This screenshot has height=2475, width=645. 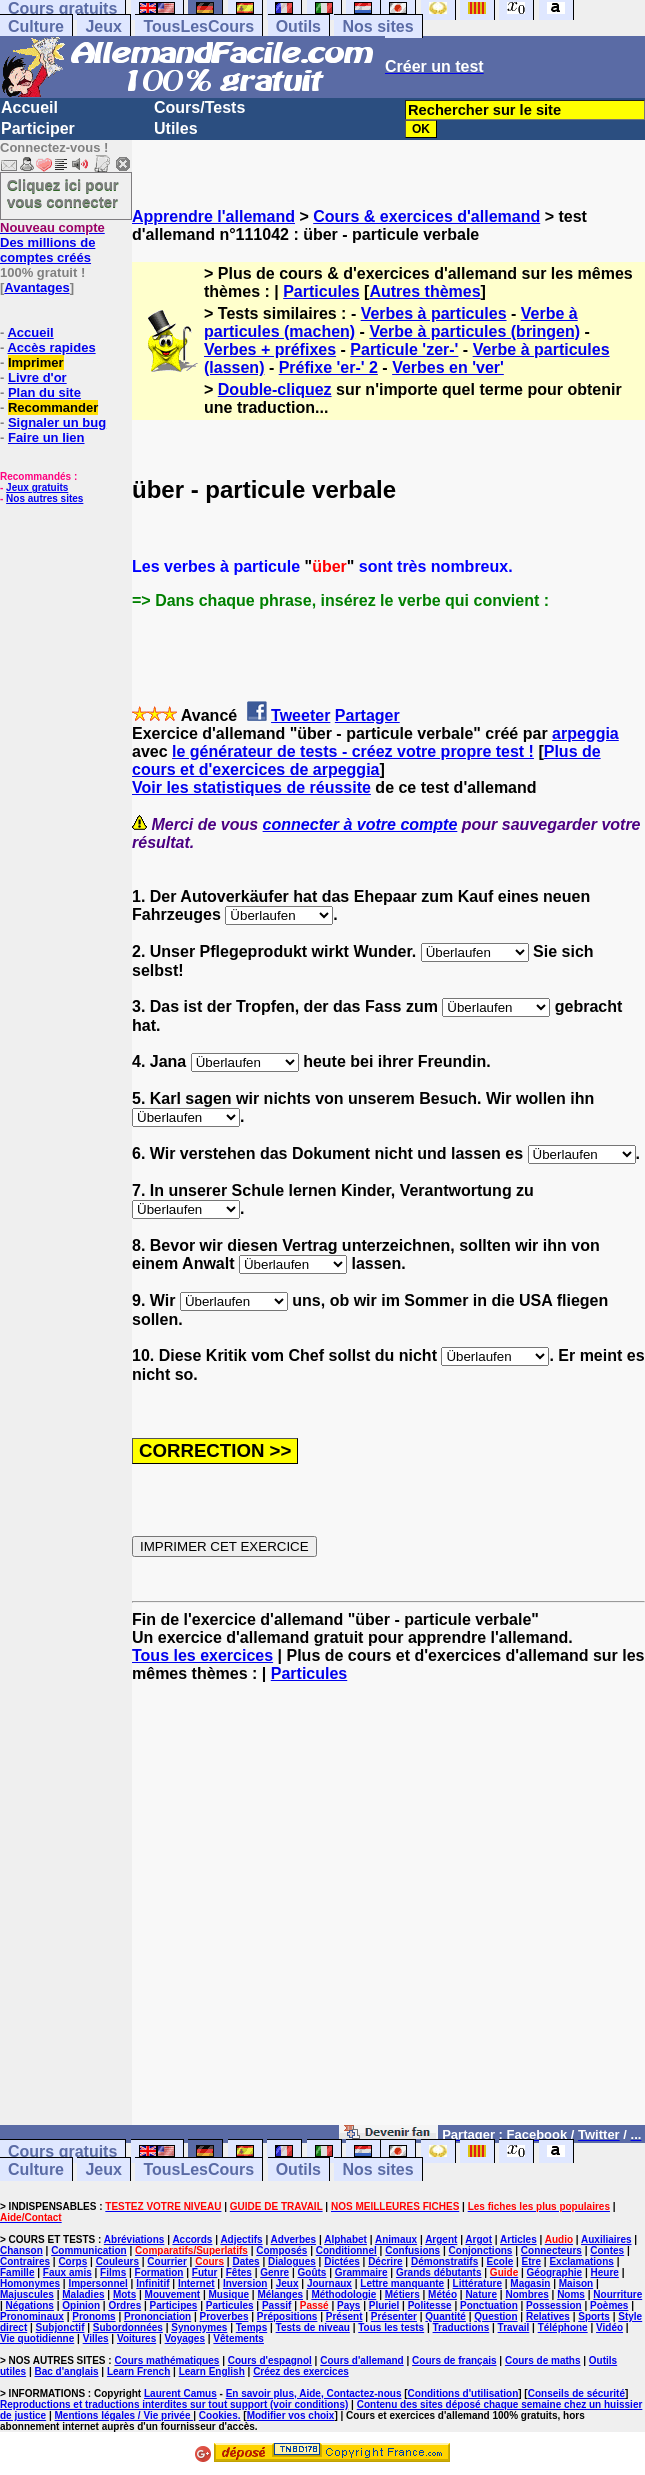 I want to click on Noms, so click(x=571, y=2294).